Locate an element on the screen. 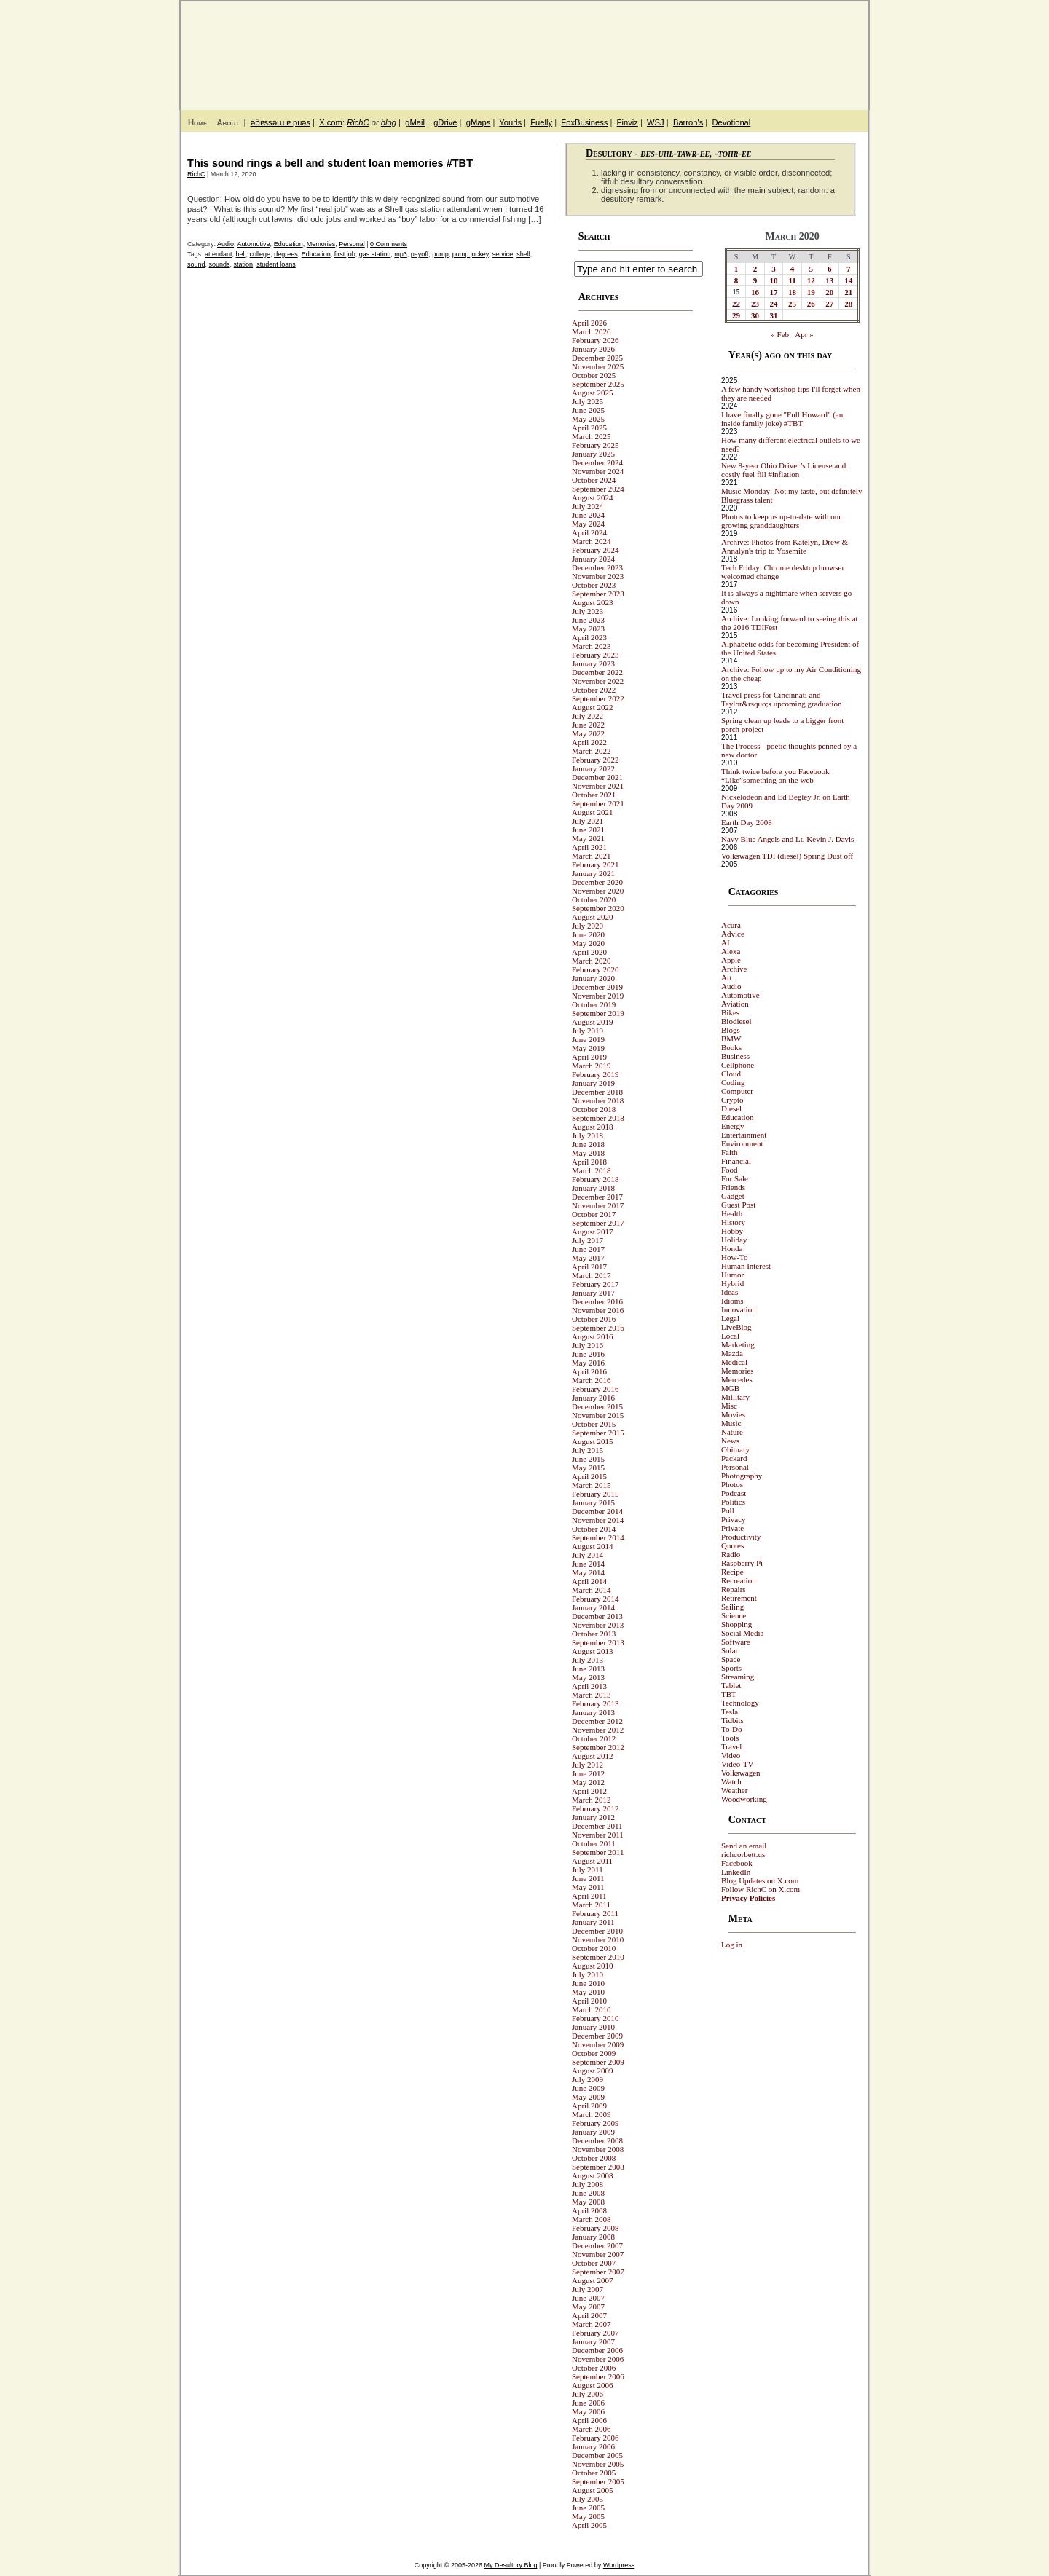 The height and width of the screenshot is (2576, 1049). 20 [Posts published on March 20, 2020] is located at coordinates (829, 292).